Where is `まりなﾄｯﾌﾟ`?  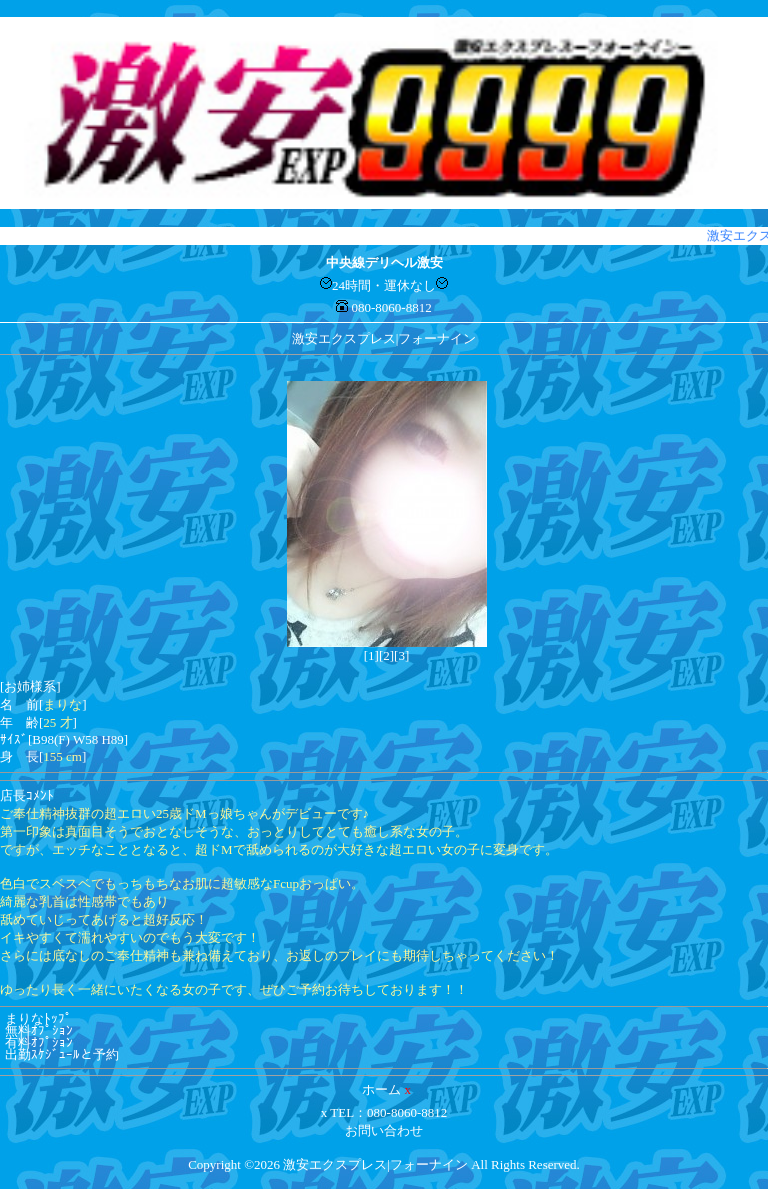
まりなﾄｯﾌﾟ is located at coordinates (38, 1018).